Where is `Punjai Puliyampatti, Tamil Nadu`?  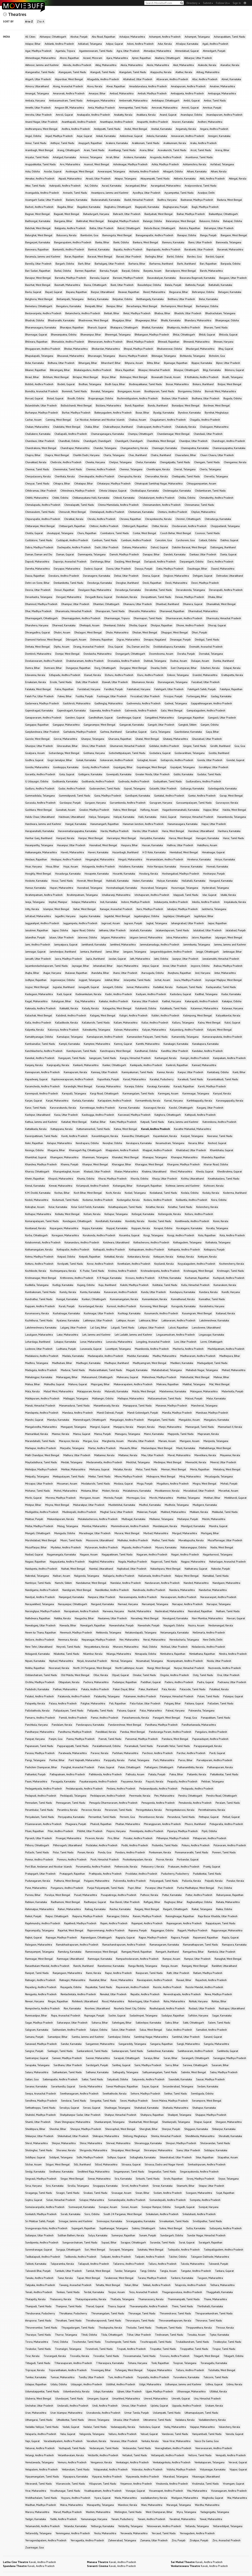
Punjai Puliyampatti, Tamil Nadu is located at coordinates (105, 1888).